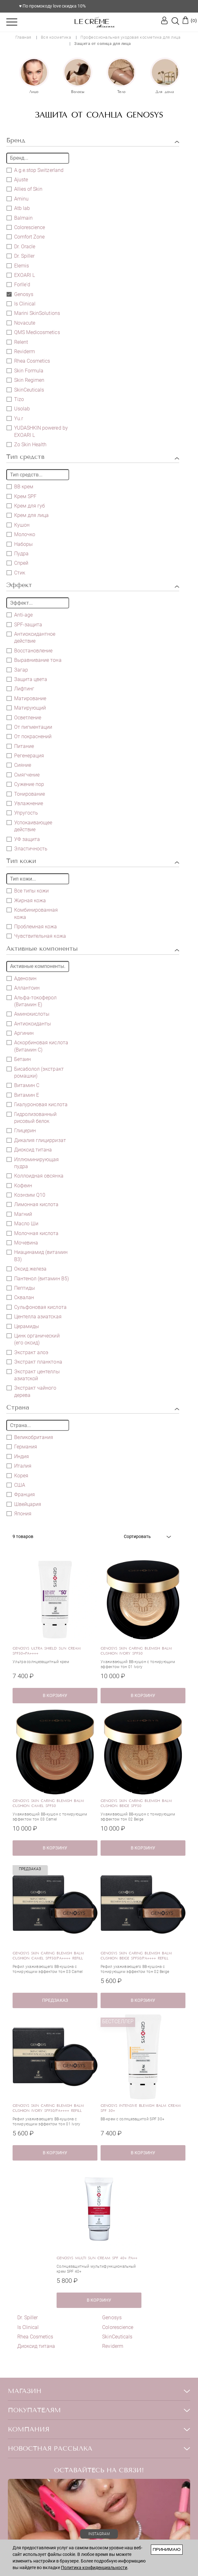 The height and width of the screenshot is (2576, 198). What do you see at coordinates (34, 1316) in the screenshot?
I see `Центелла азиатская` at bounding box center [34, 1316].